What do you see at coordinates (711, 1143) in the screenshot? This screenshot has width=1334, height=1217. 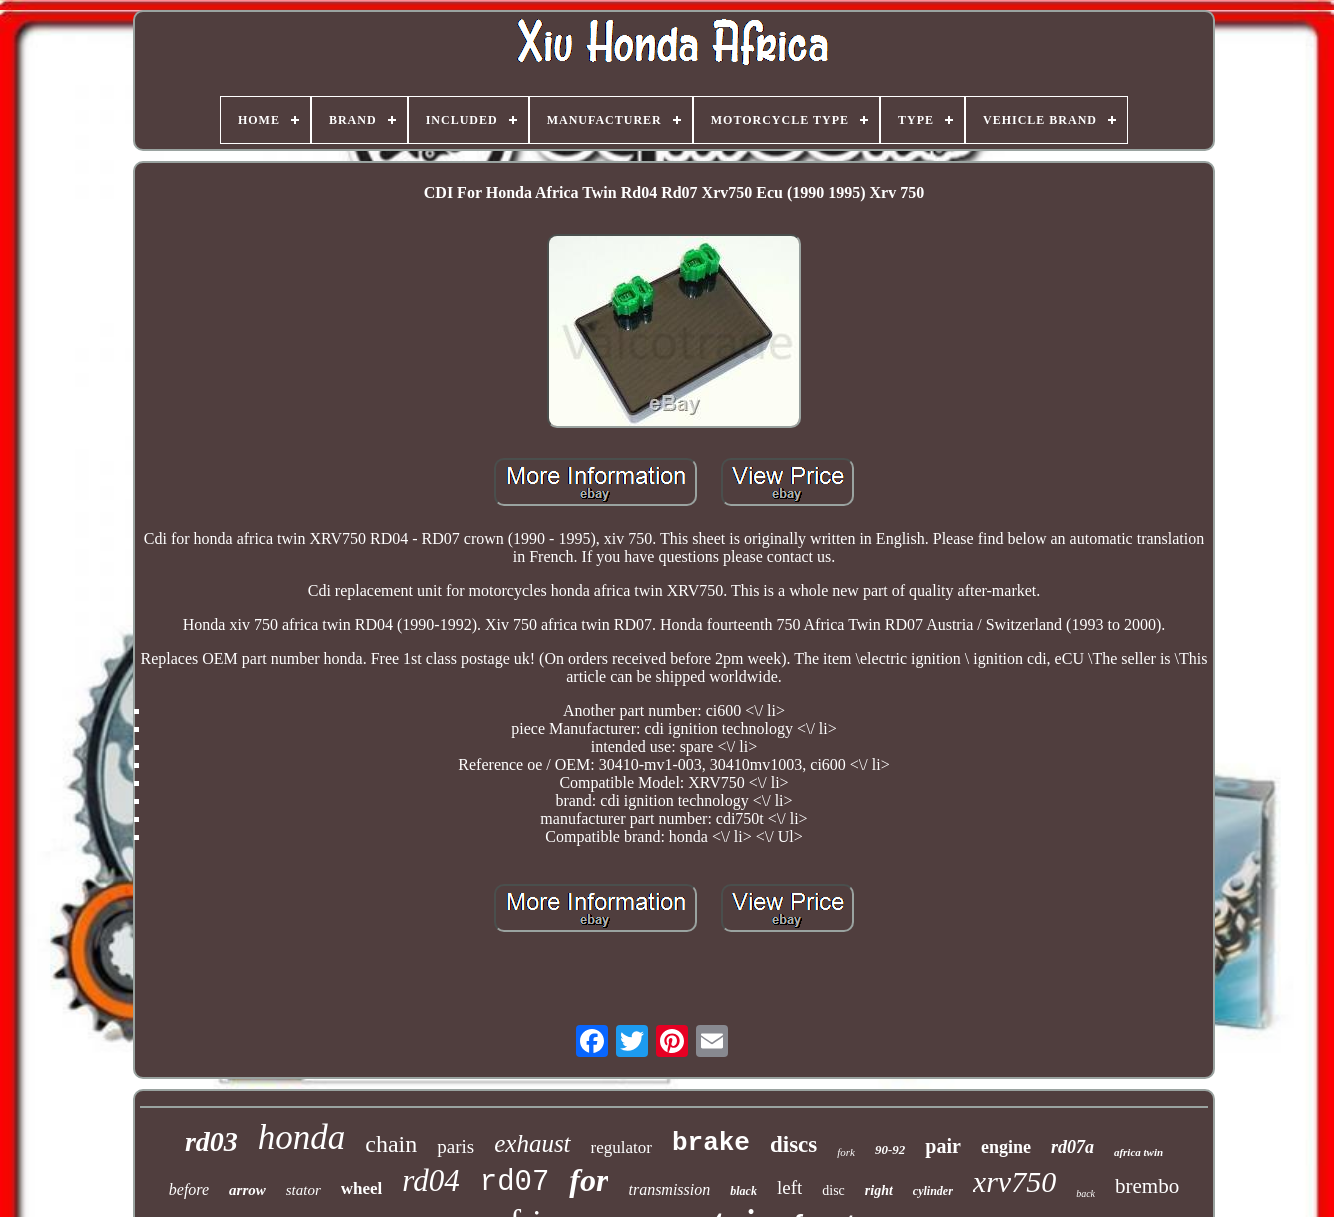 I see `brake` at bounding box center [711, 1143].